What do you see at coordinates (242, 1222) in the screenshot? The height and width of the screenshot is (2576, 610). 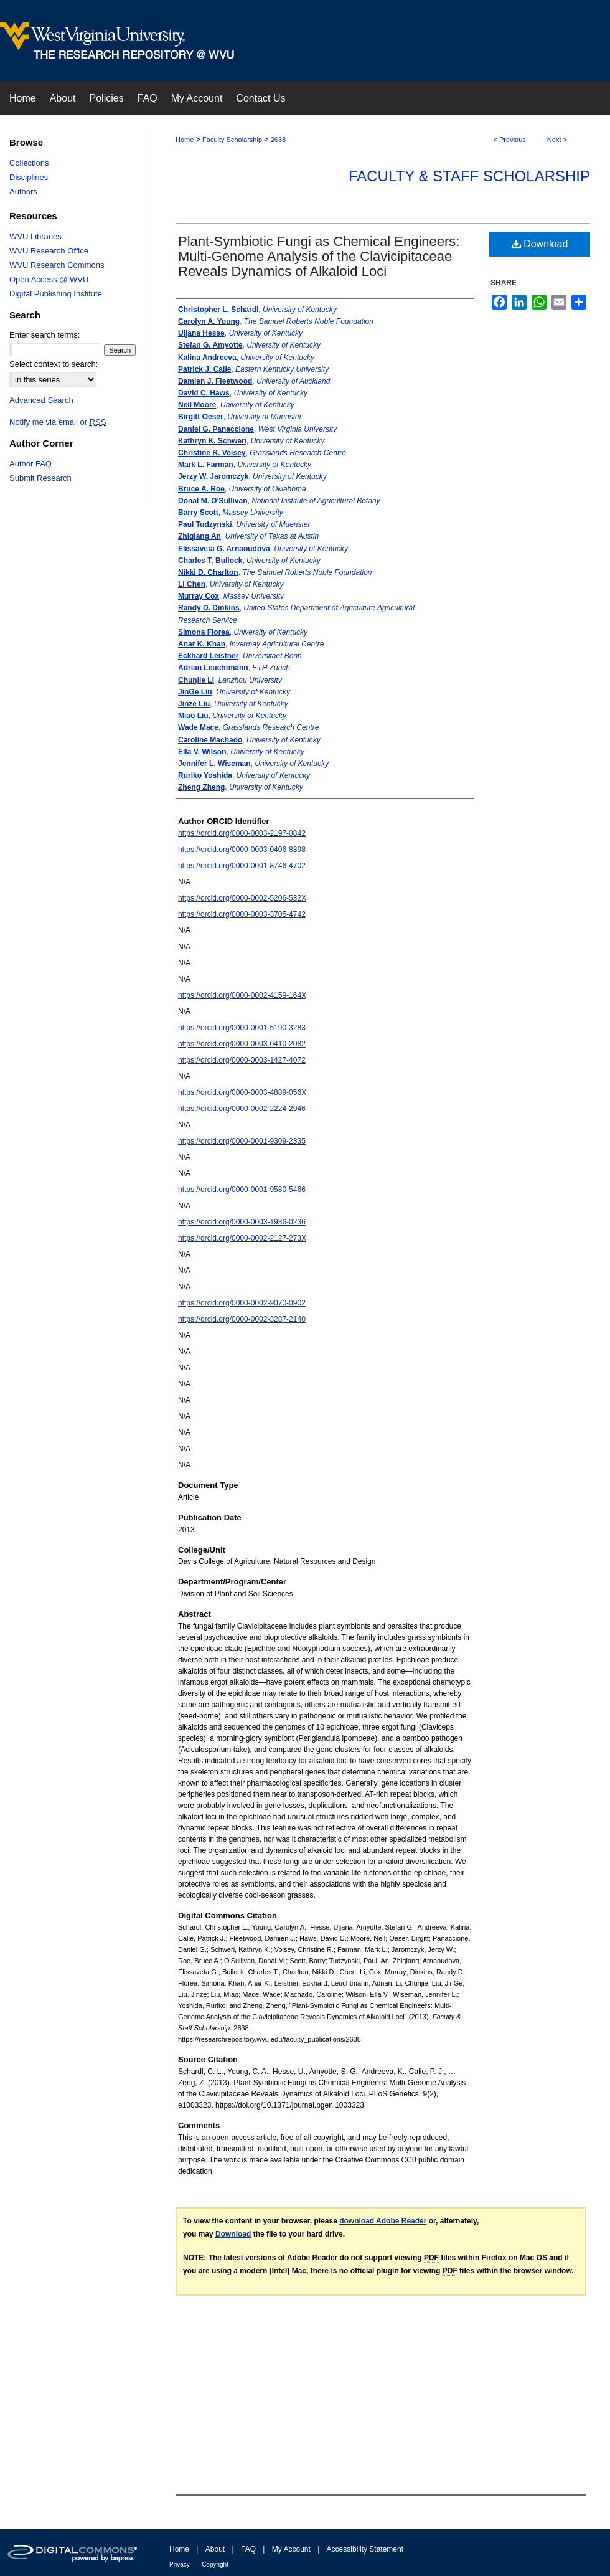 I see `https://orcid.org/0000-0003-1936-0236` at bounding box center [242, 1222].